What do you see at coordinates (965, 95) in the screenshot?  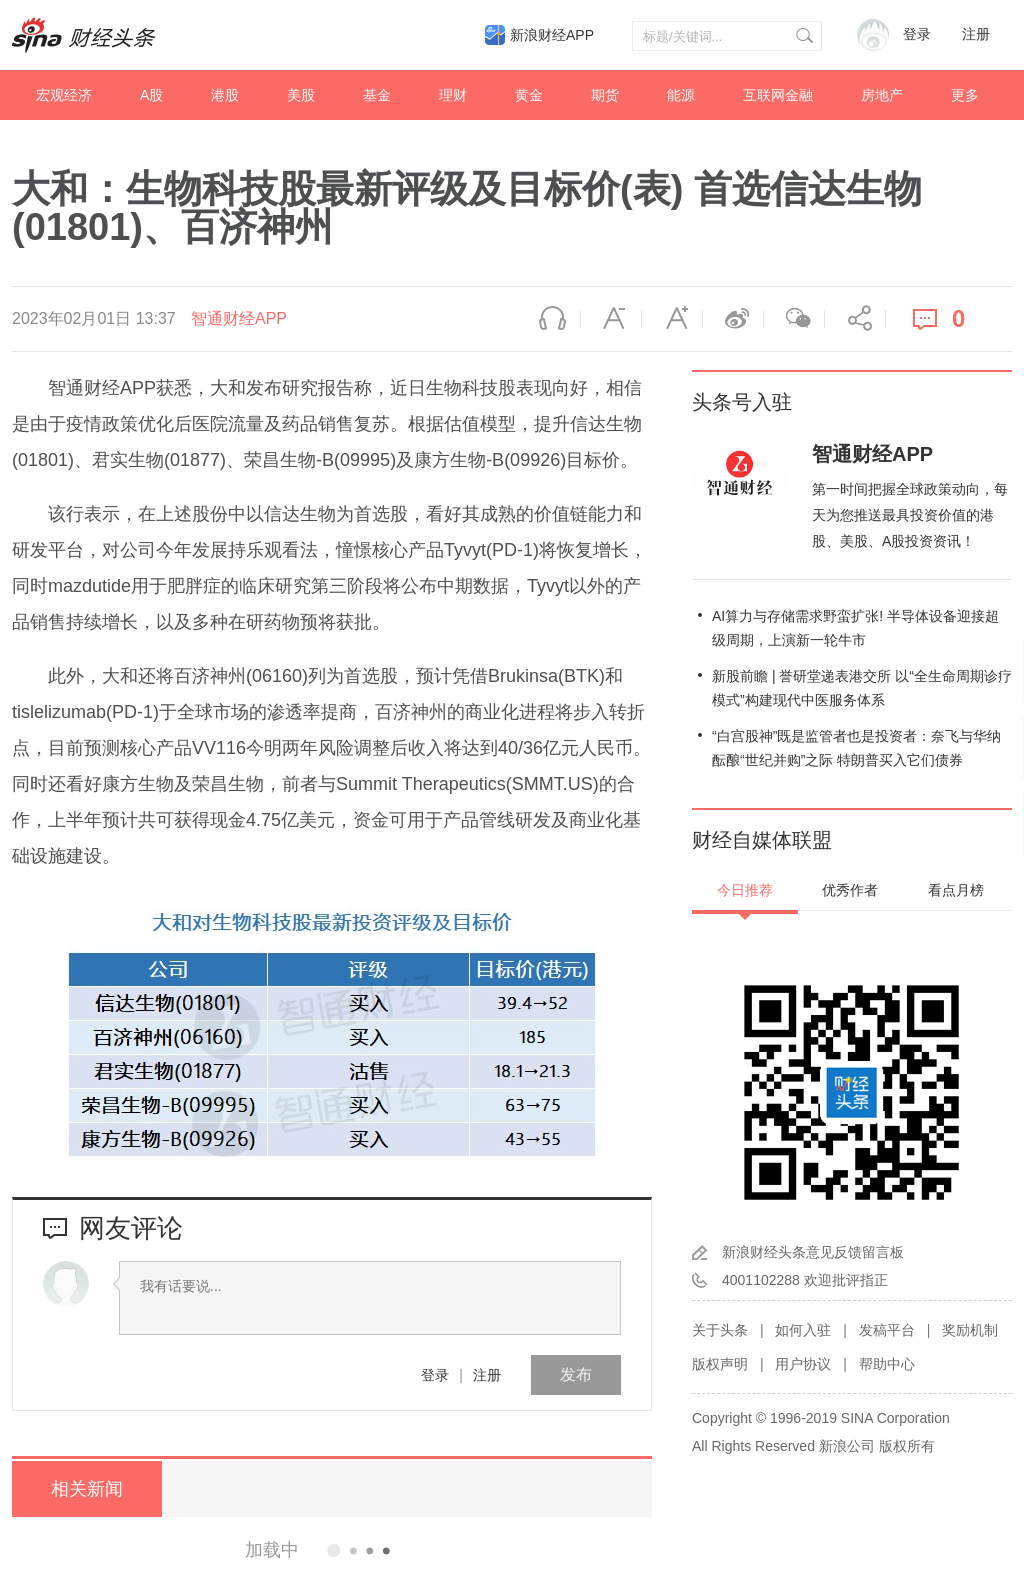 I see `更多` at bounding box center [965, 95].